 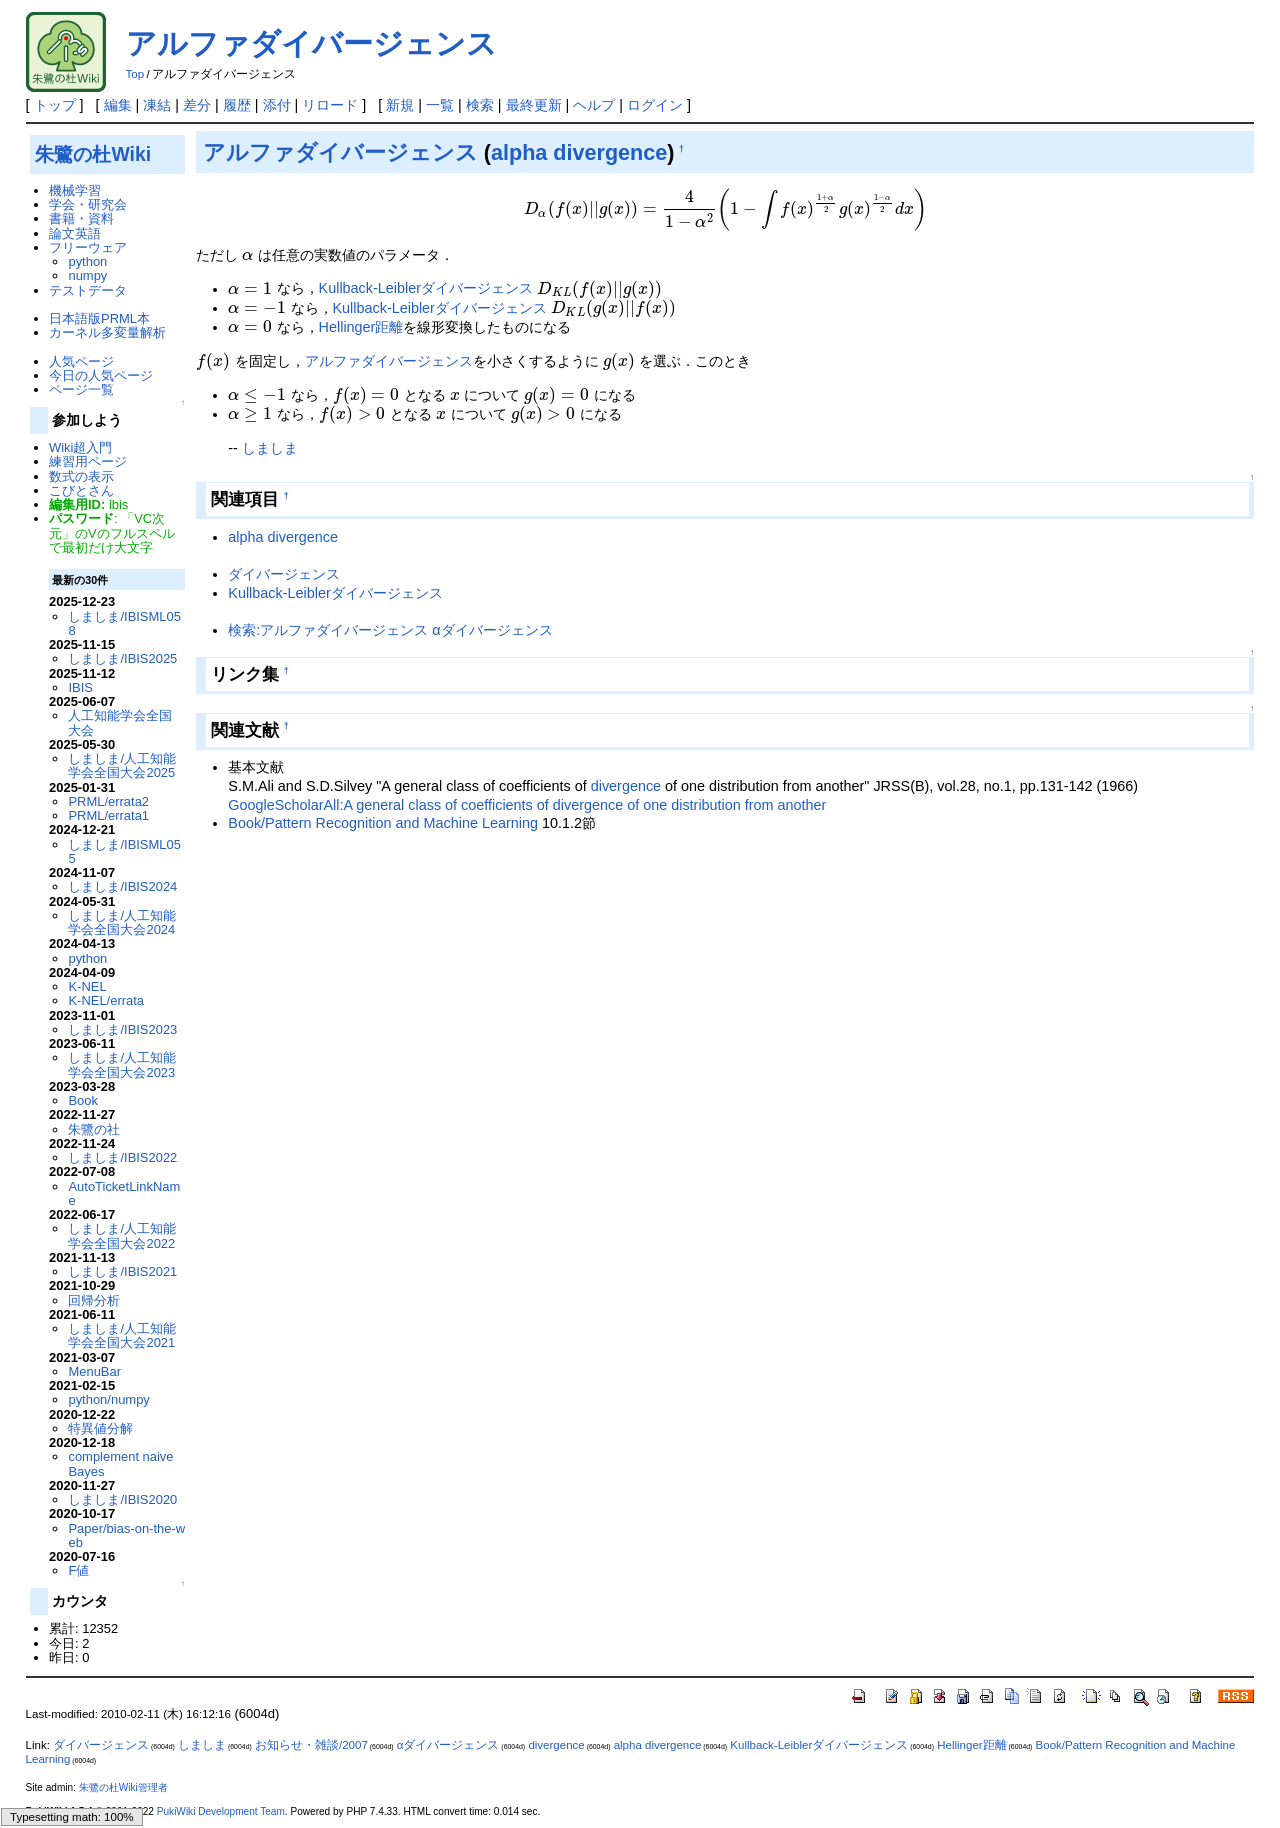 What do you see at coordinates (626, 786) in the screenshot?
I see `divergence` at bounding box center [626, 786].